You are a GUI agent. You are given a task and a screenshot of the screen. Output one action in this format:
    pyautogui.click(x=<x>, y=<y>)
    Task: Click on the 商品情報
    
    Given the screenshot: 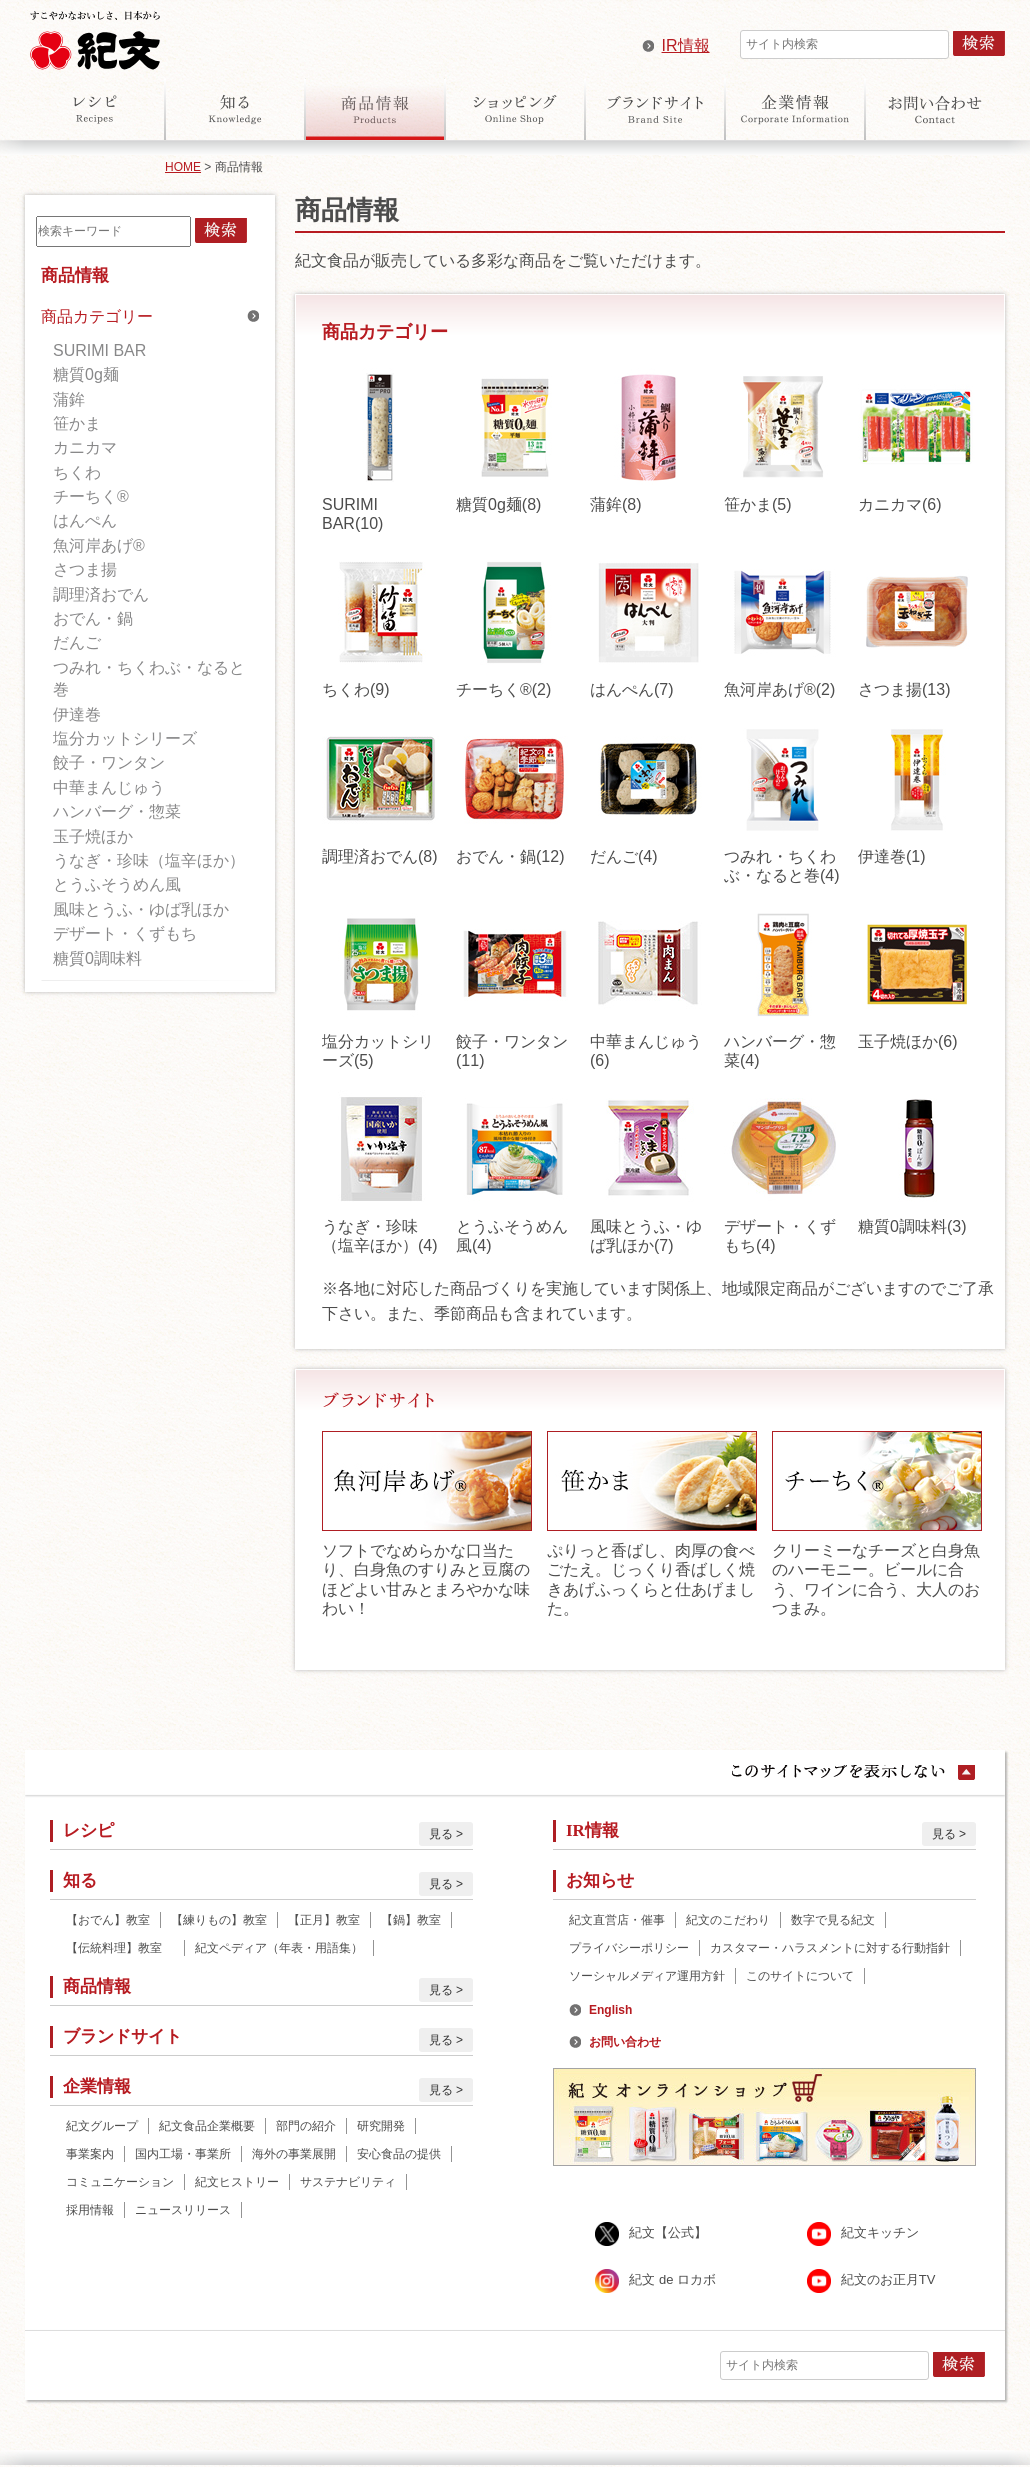 What is the action you would take?
    pyautogui.click(x=375, y=109)
    